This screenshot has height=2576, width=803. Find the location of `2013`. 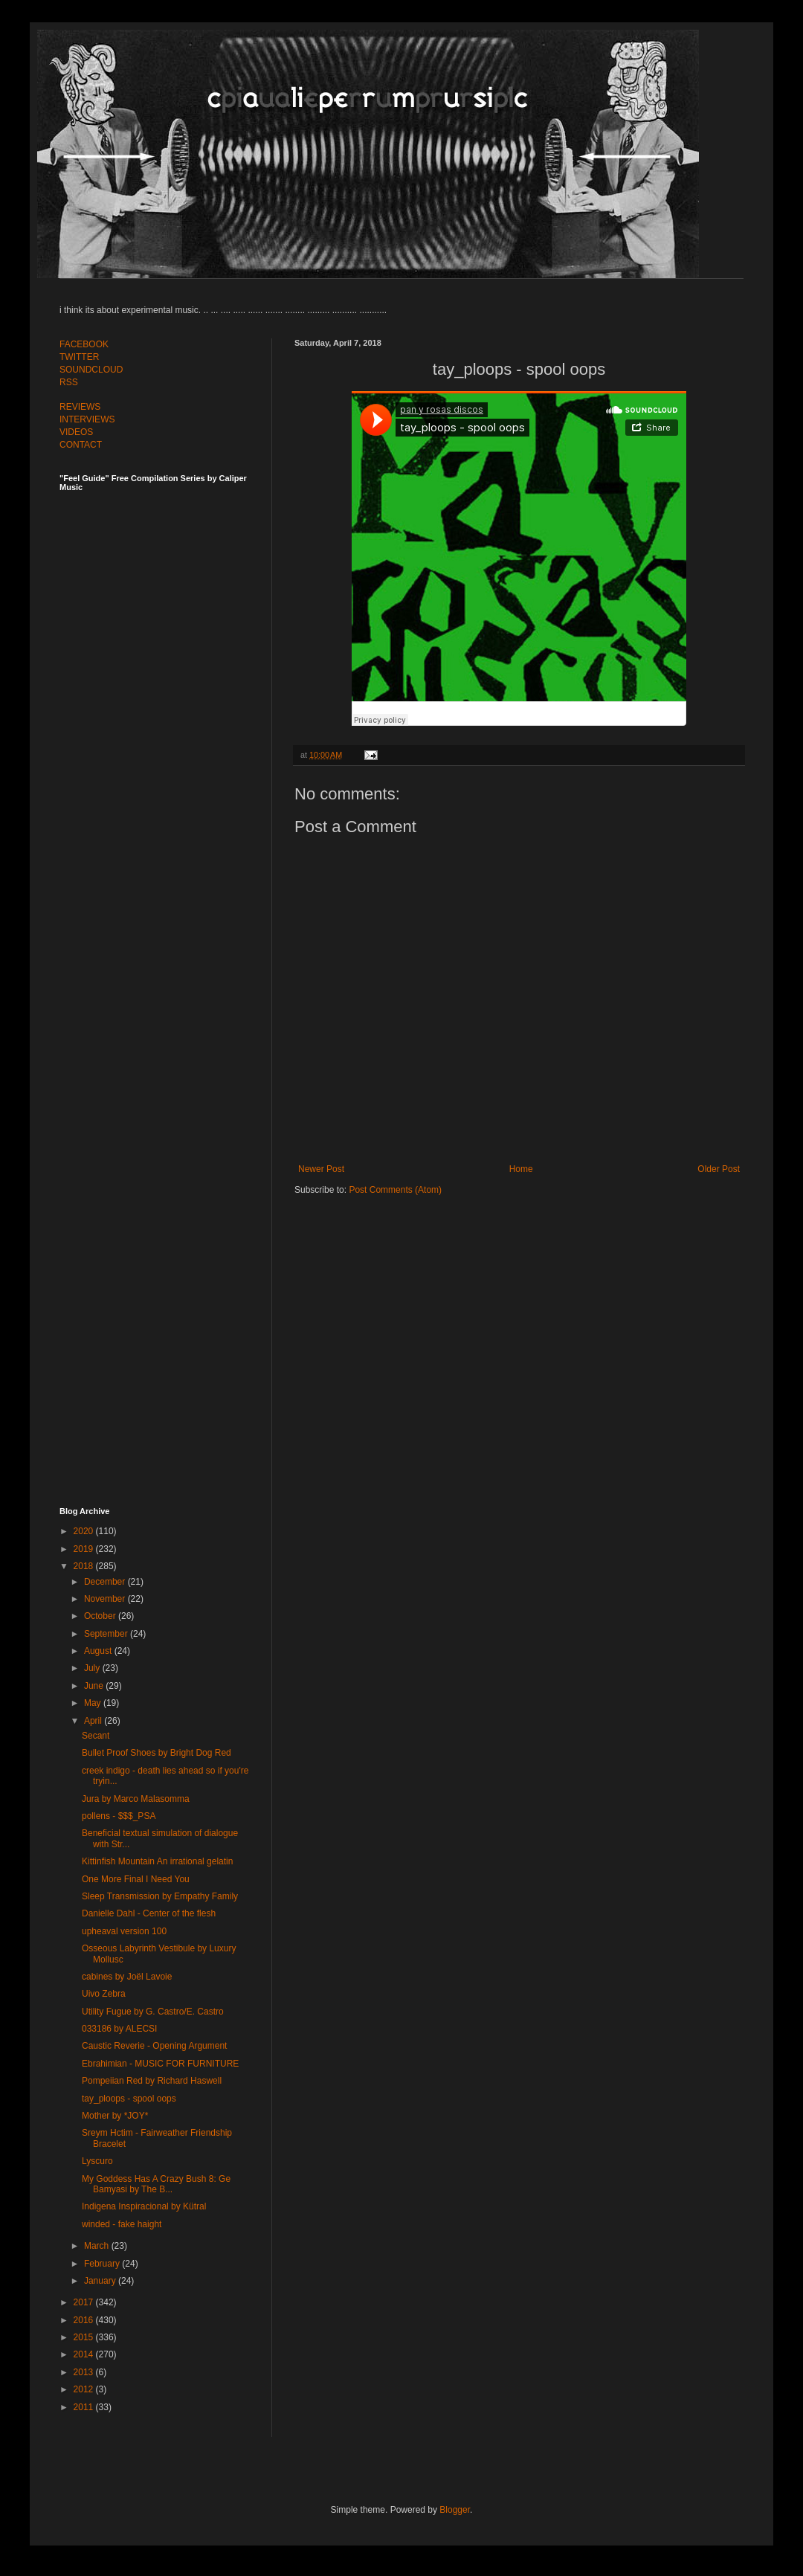

2013 is located at coordinates (85, 2372).